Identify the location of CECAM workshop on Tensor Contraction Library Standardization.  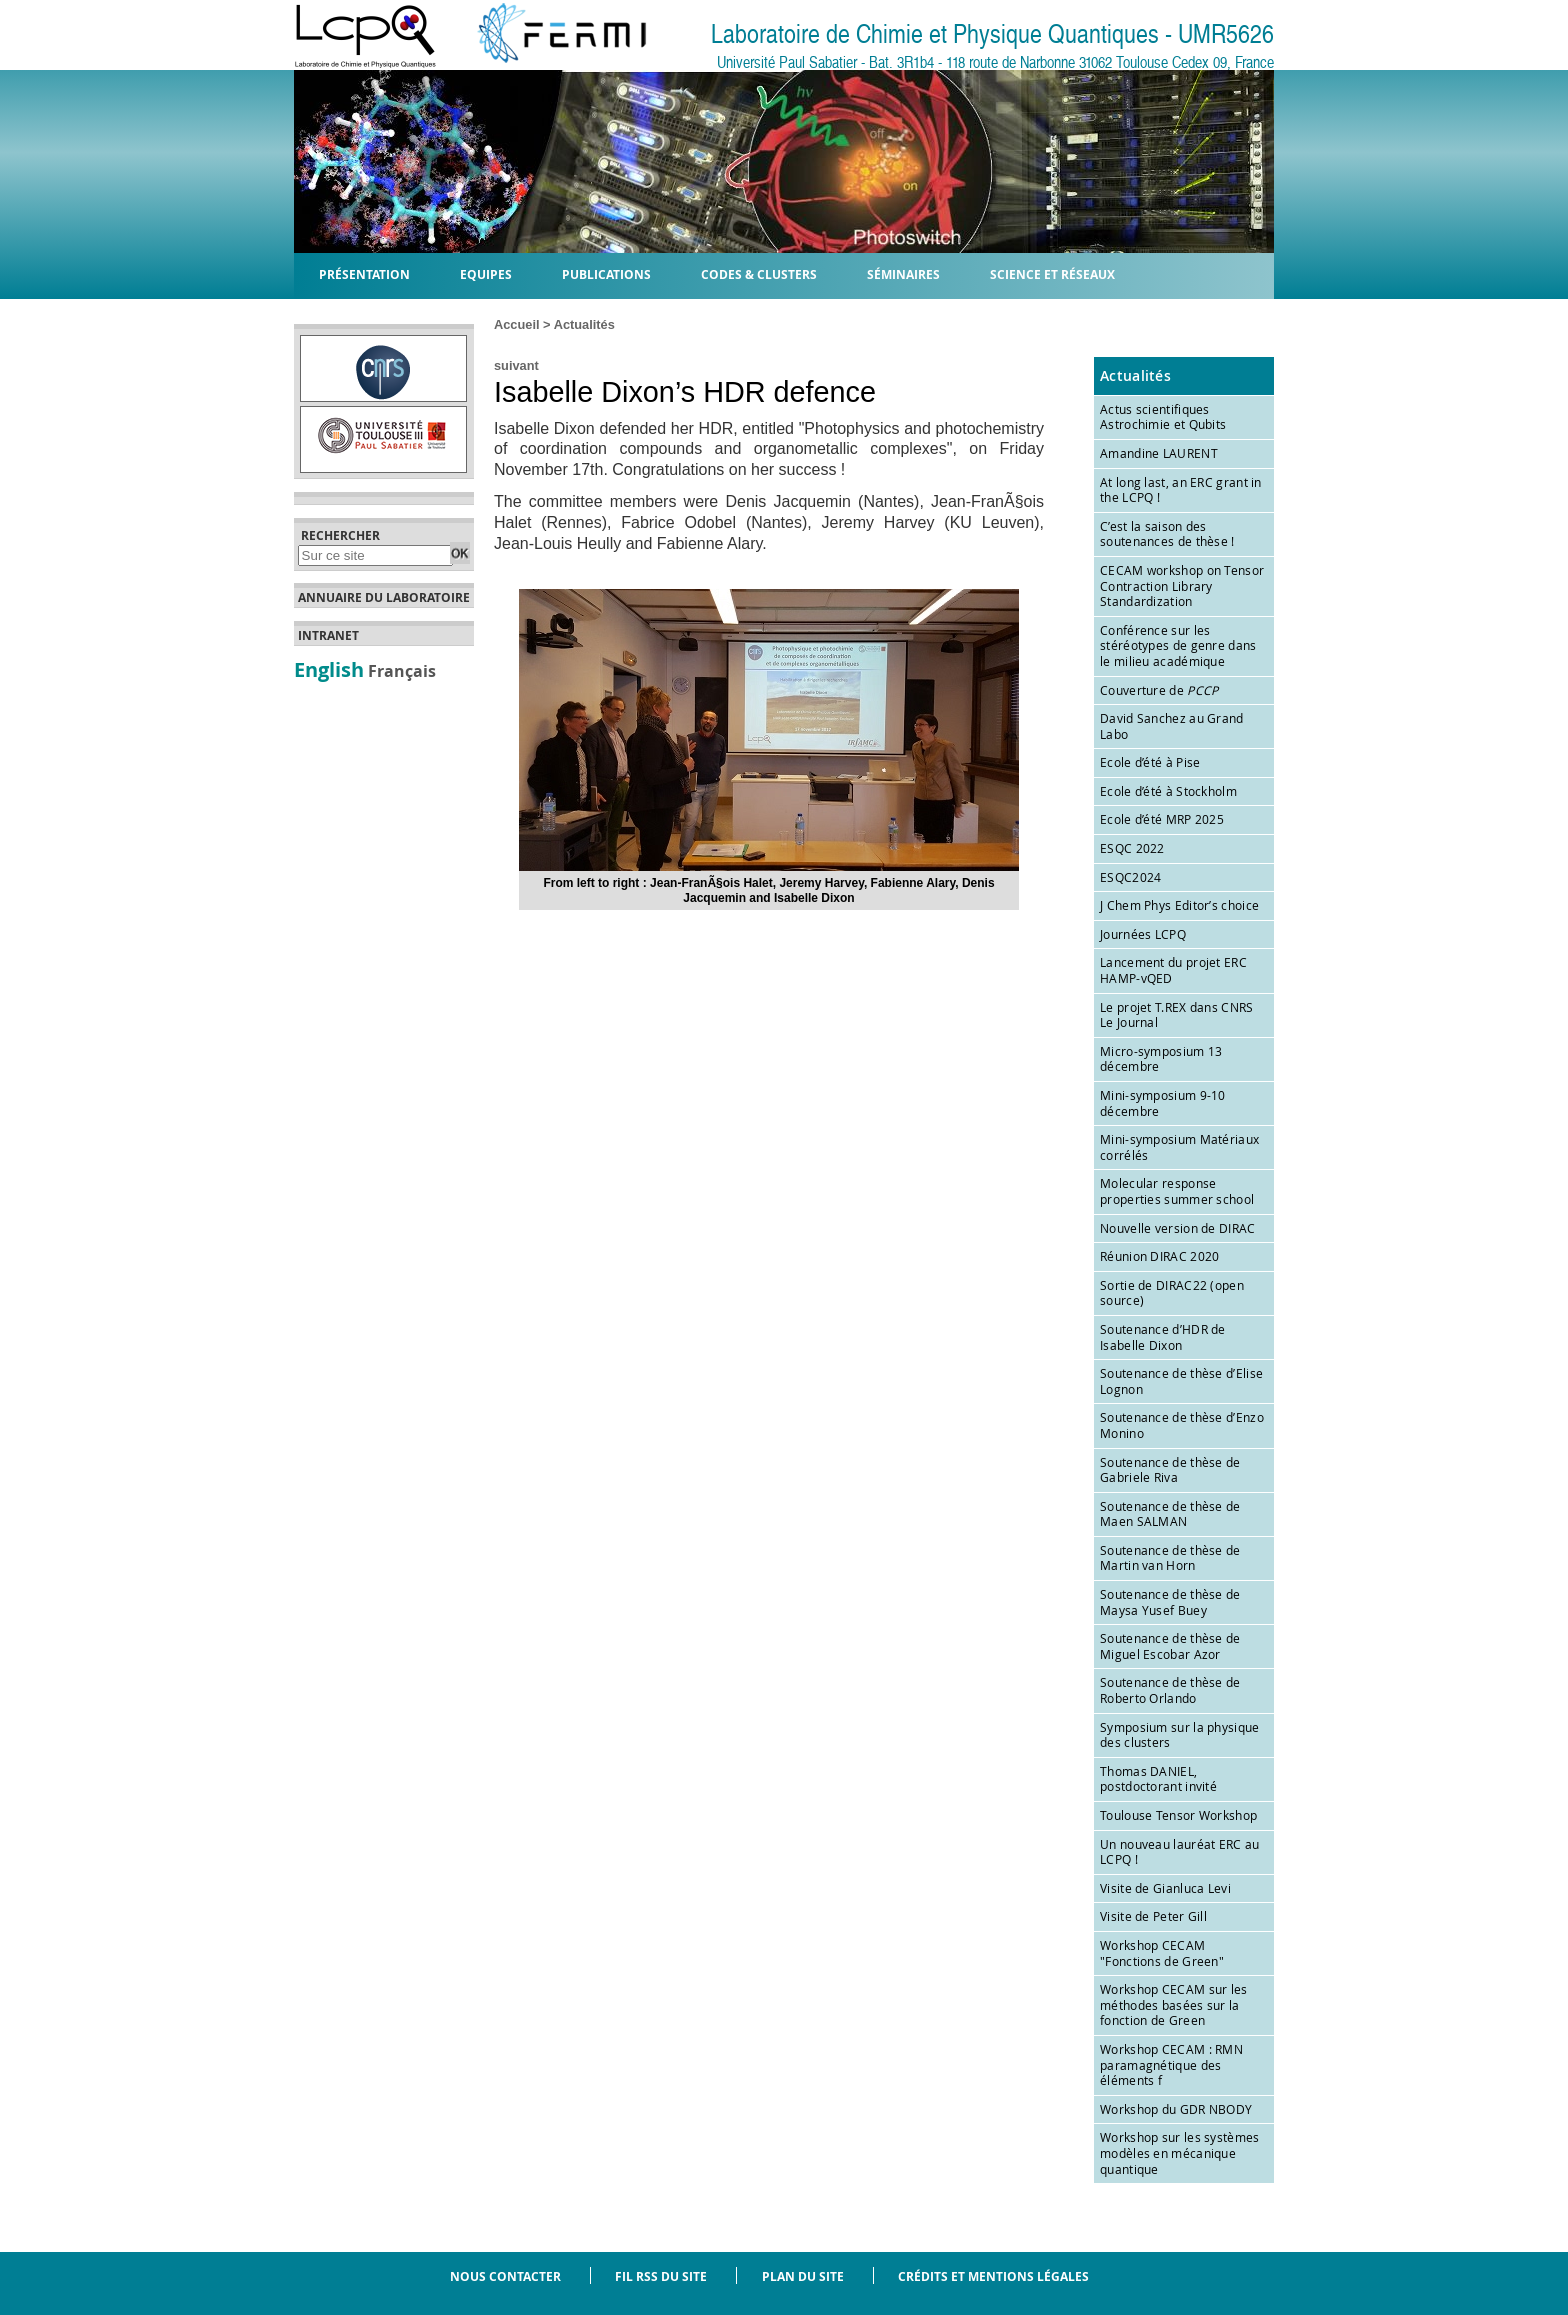
(1182, 585).